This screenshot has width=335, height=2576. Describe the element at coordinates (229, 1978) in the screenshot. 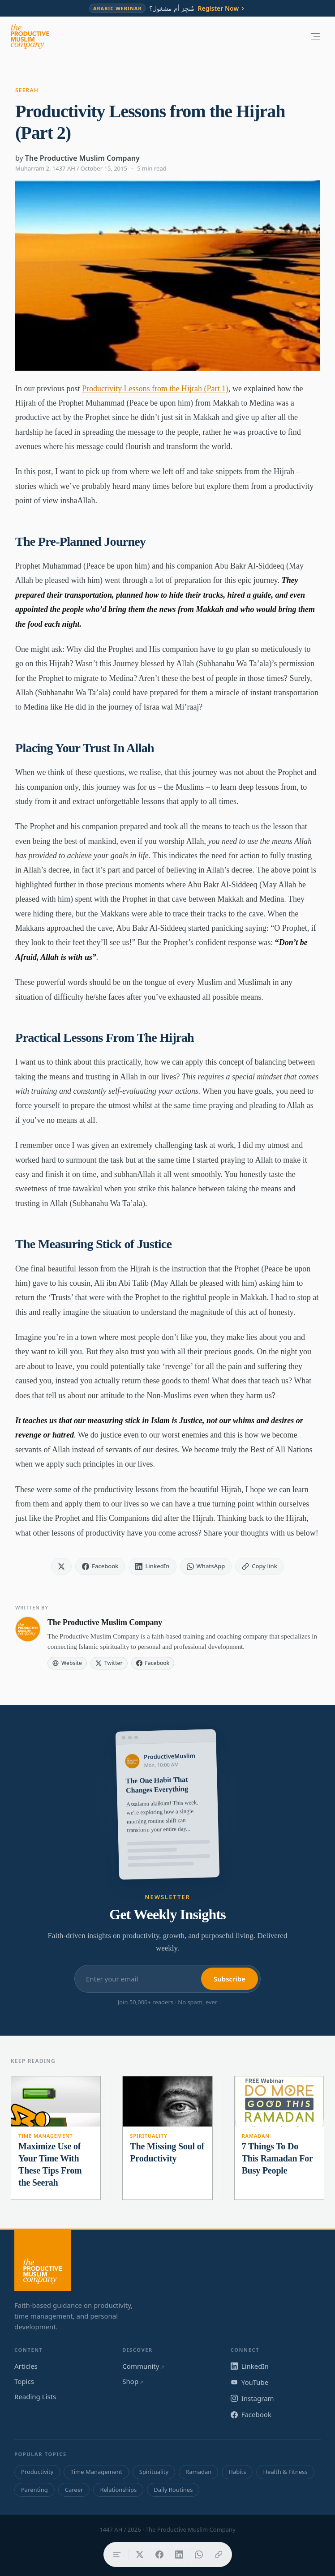

I see `Subscribe` at that location.